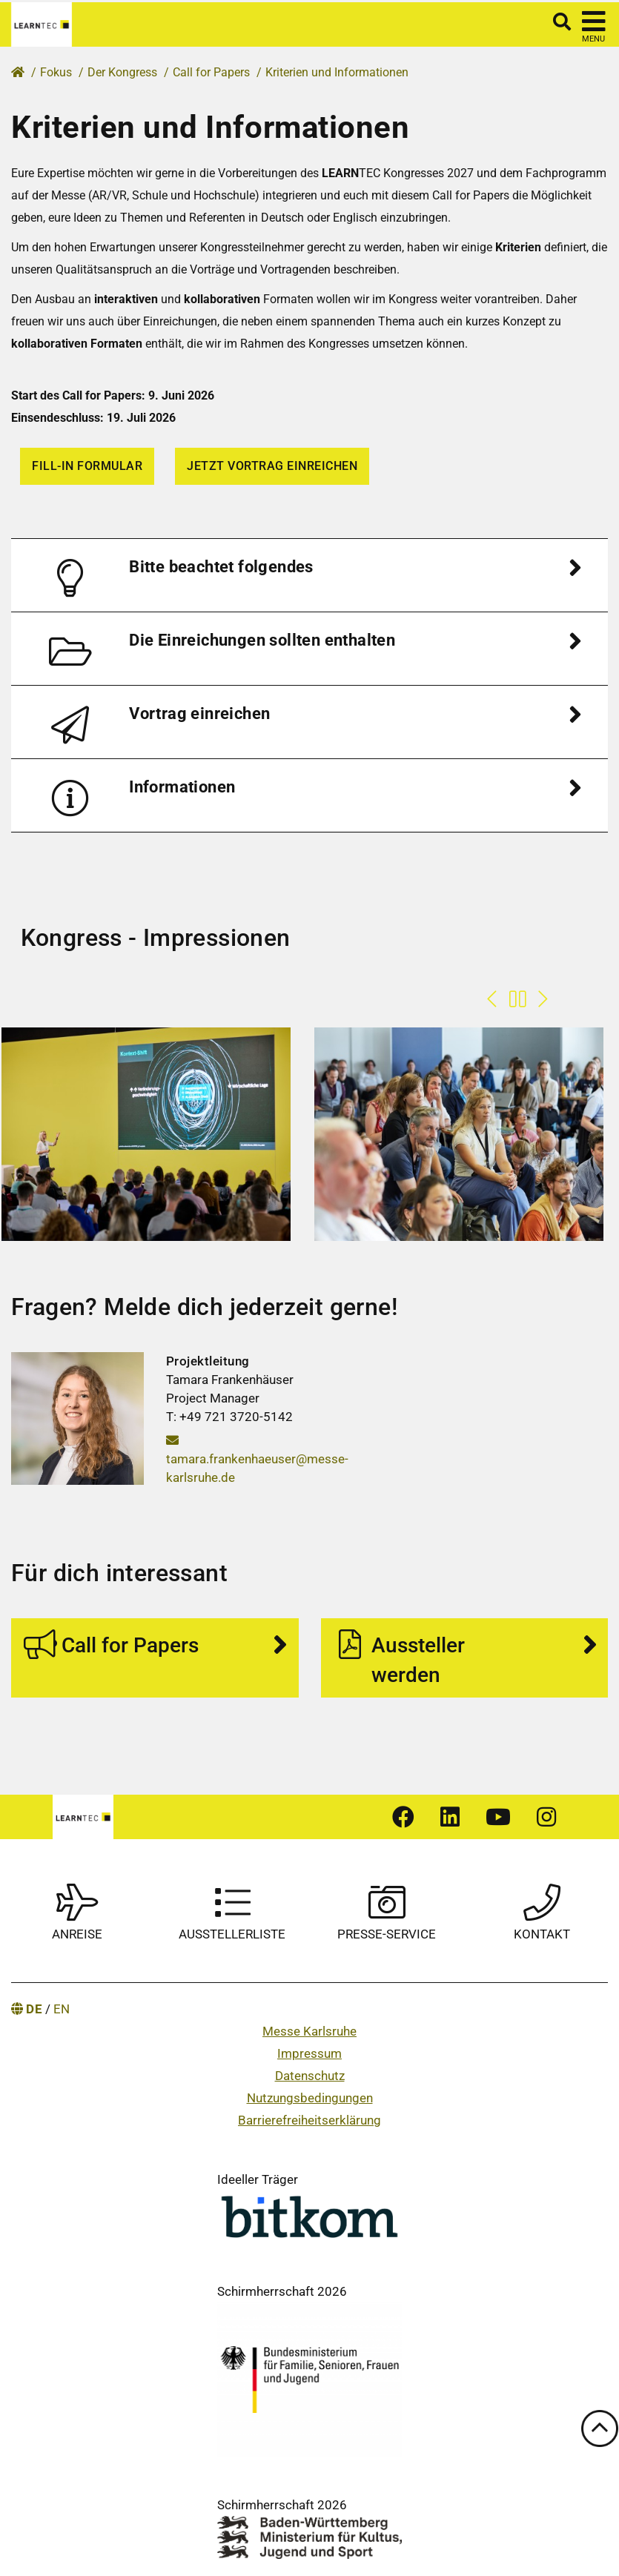  Describe the element at coordinates (272, 466) in the screenshot. I see `Jetzt Vortrag einreichen` at that location.